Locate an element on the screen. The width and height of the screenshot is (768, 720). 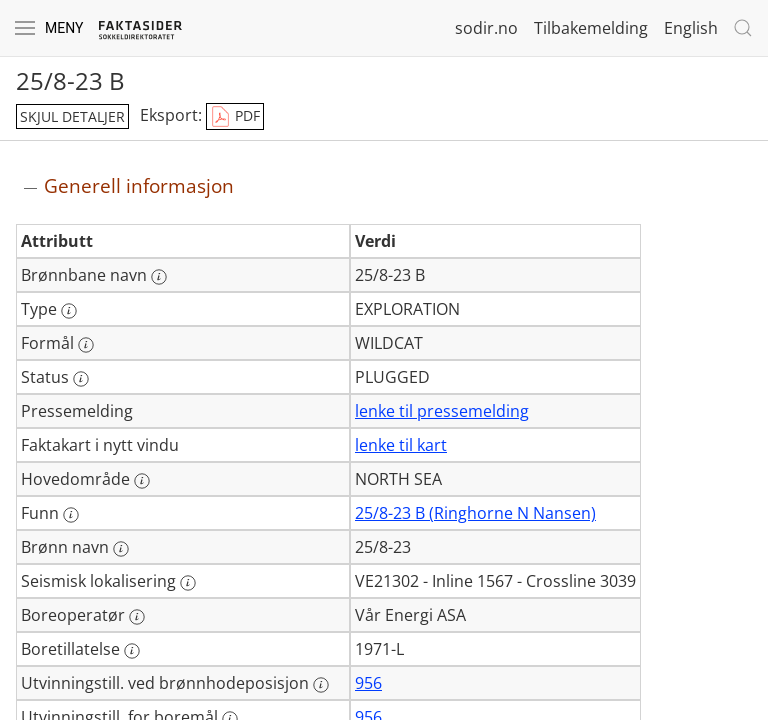
sodir.no is located at coordinates (486, 28).